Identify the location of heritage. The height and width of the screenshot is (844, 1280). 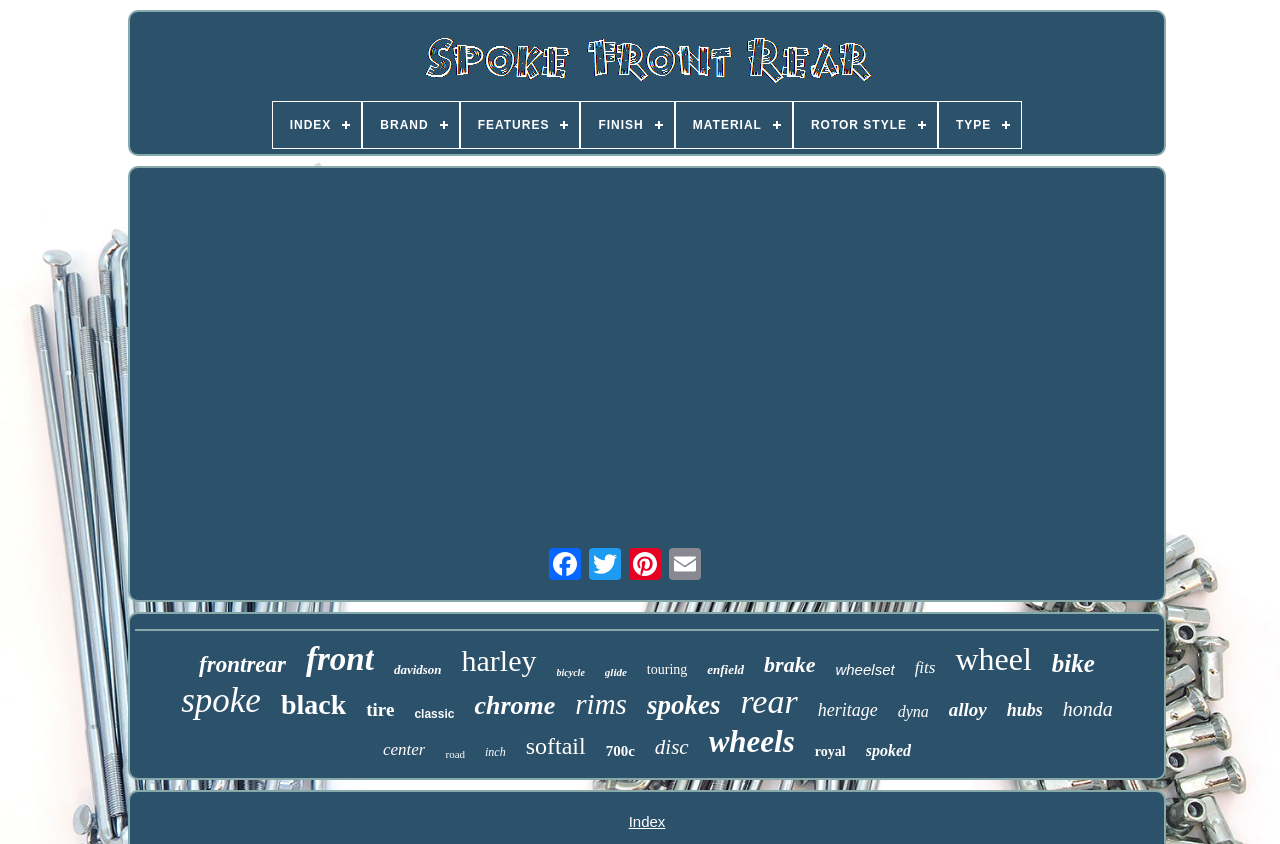
(848, 710).